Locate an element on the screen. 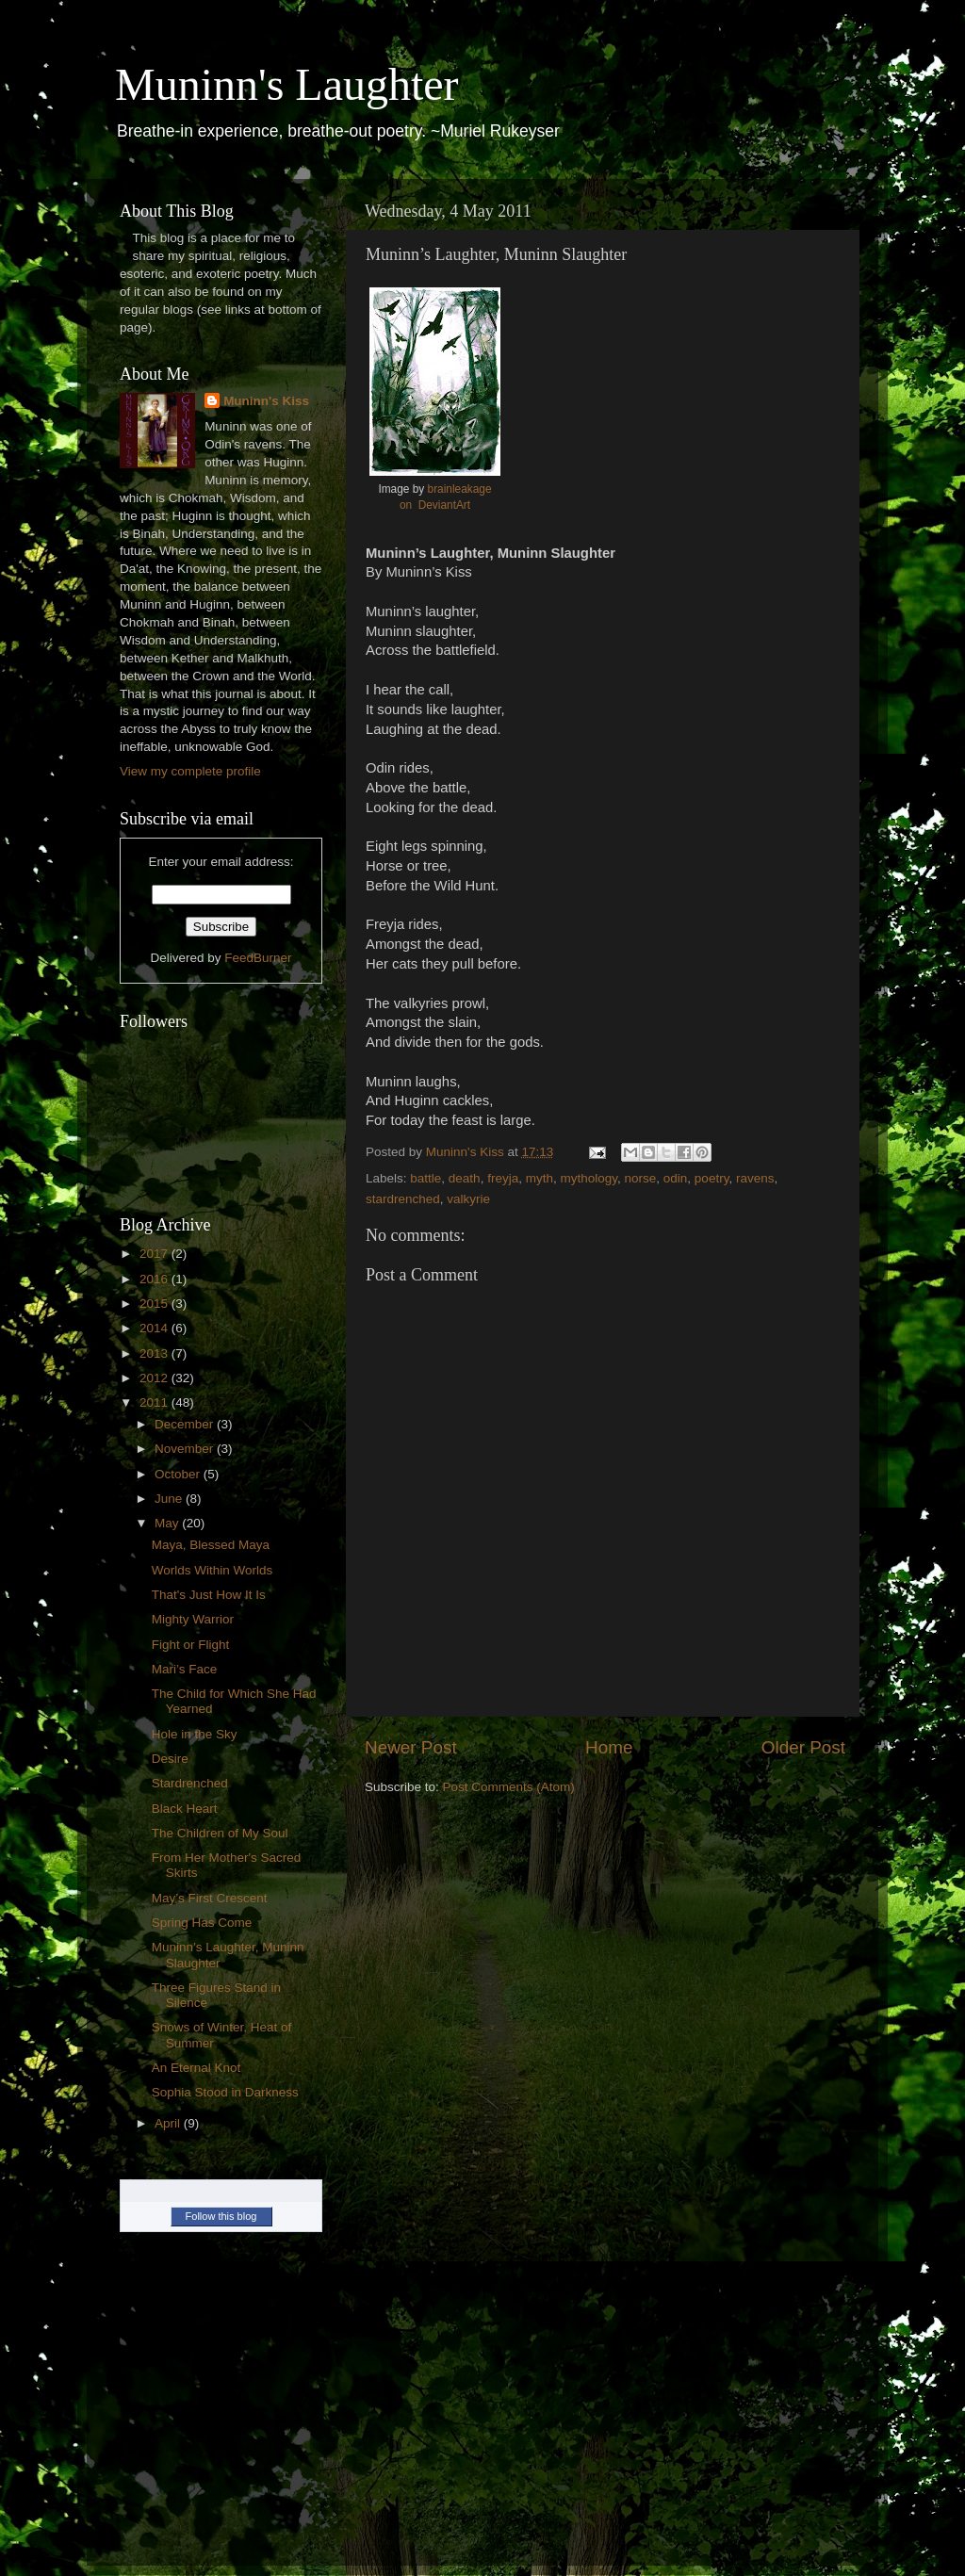  Muninn's Laughter is located at coordinates (287, 84).